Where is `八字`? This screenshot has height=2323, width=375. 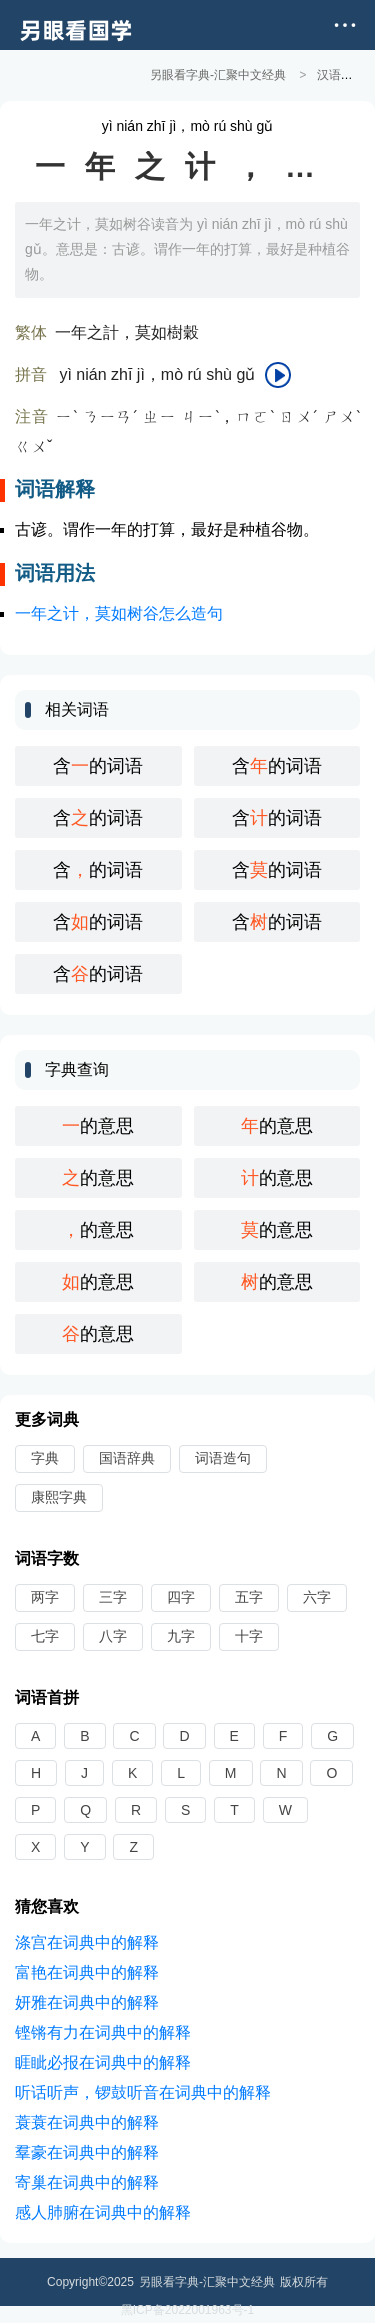 八字 is located at coordinates (113, 1635).